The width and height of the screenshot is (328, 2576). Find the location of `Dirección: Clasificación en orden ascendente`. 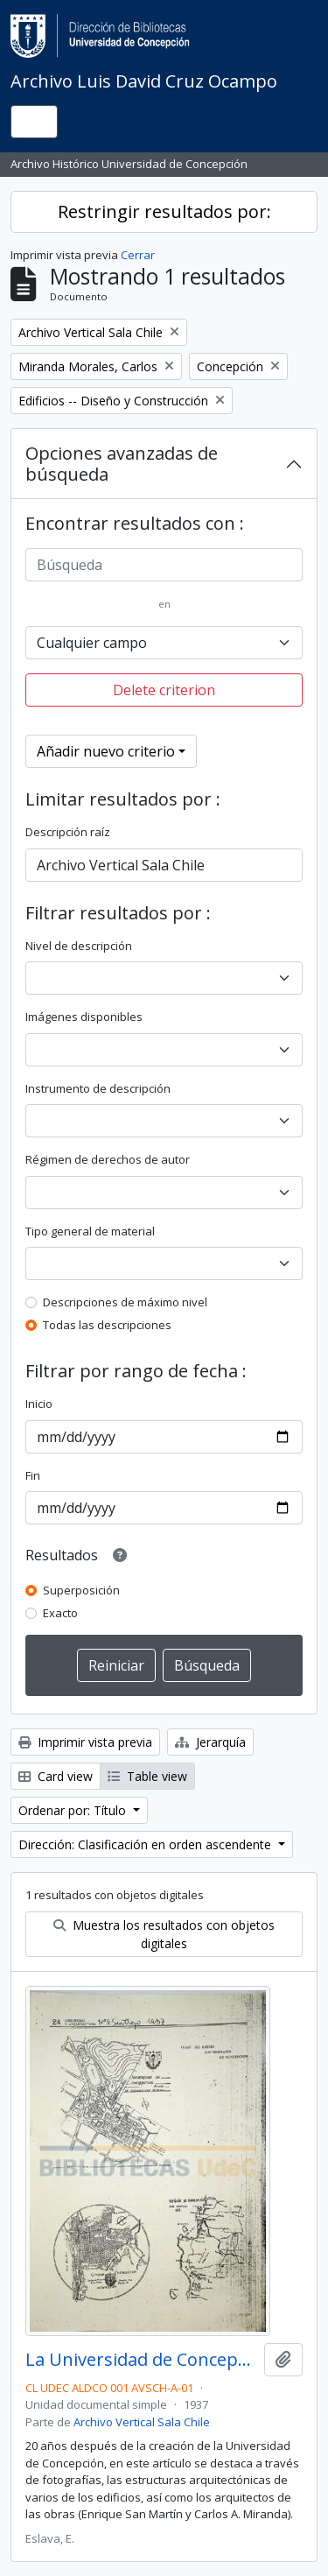

Dirección: Clasificación en orden ascendente is located at coordinates (146, 1844).